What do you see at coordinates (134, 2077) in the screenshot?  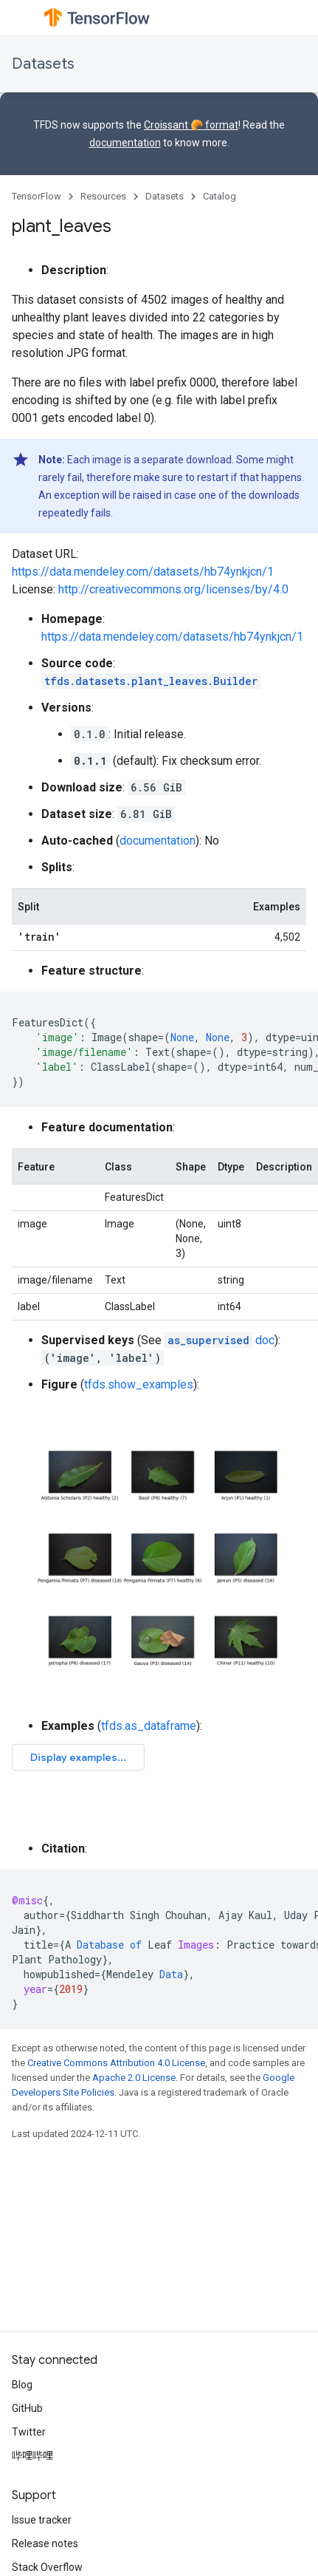 I see `Apache 2.0 License` at bounding box center [134, 2077].